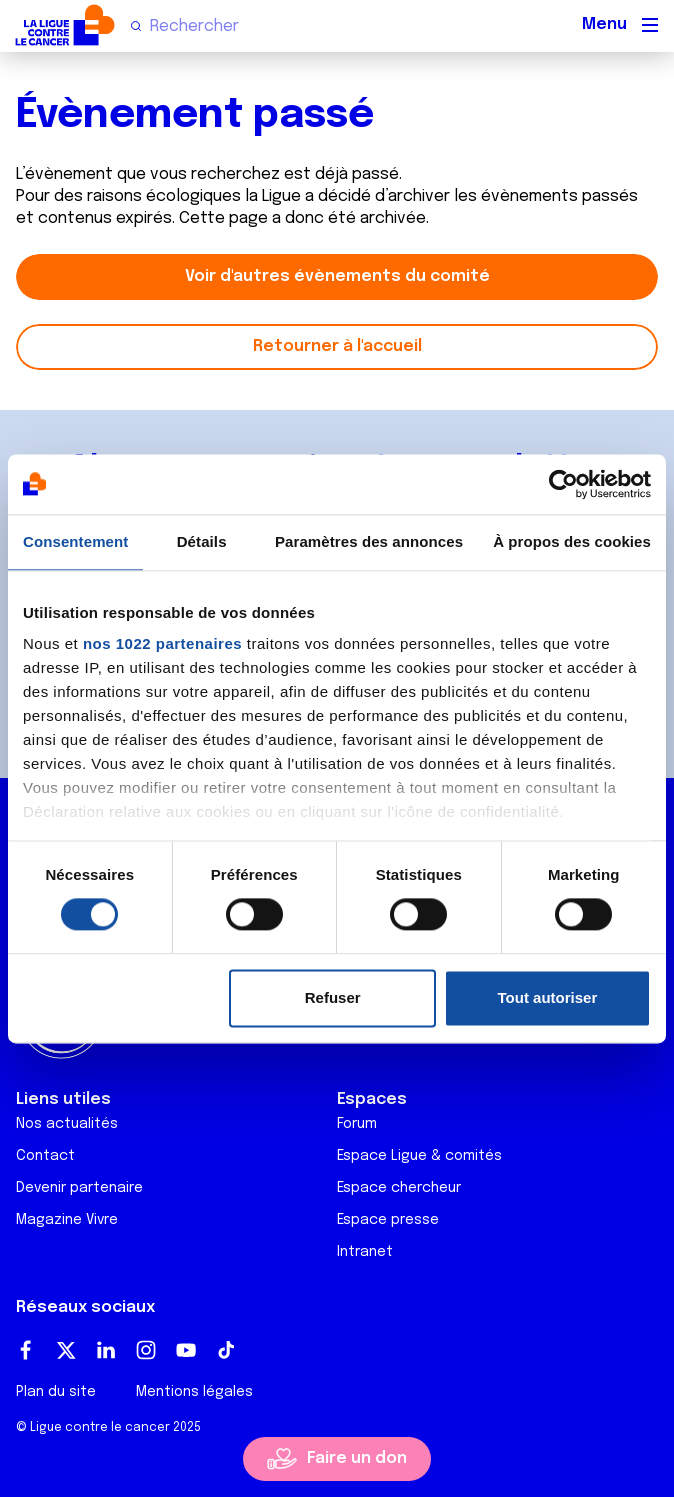 The width and height of the screenshot is (674, 1497). What do you see at coordinates (388, 1220) in the screenshot?
I see `Espace presse` at bounding box center [388, 1220].